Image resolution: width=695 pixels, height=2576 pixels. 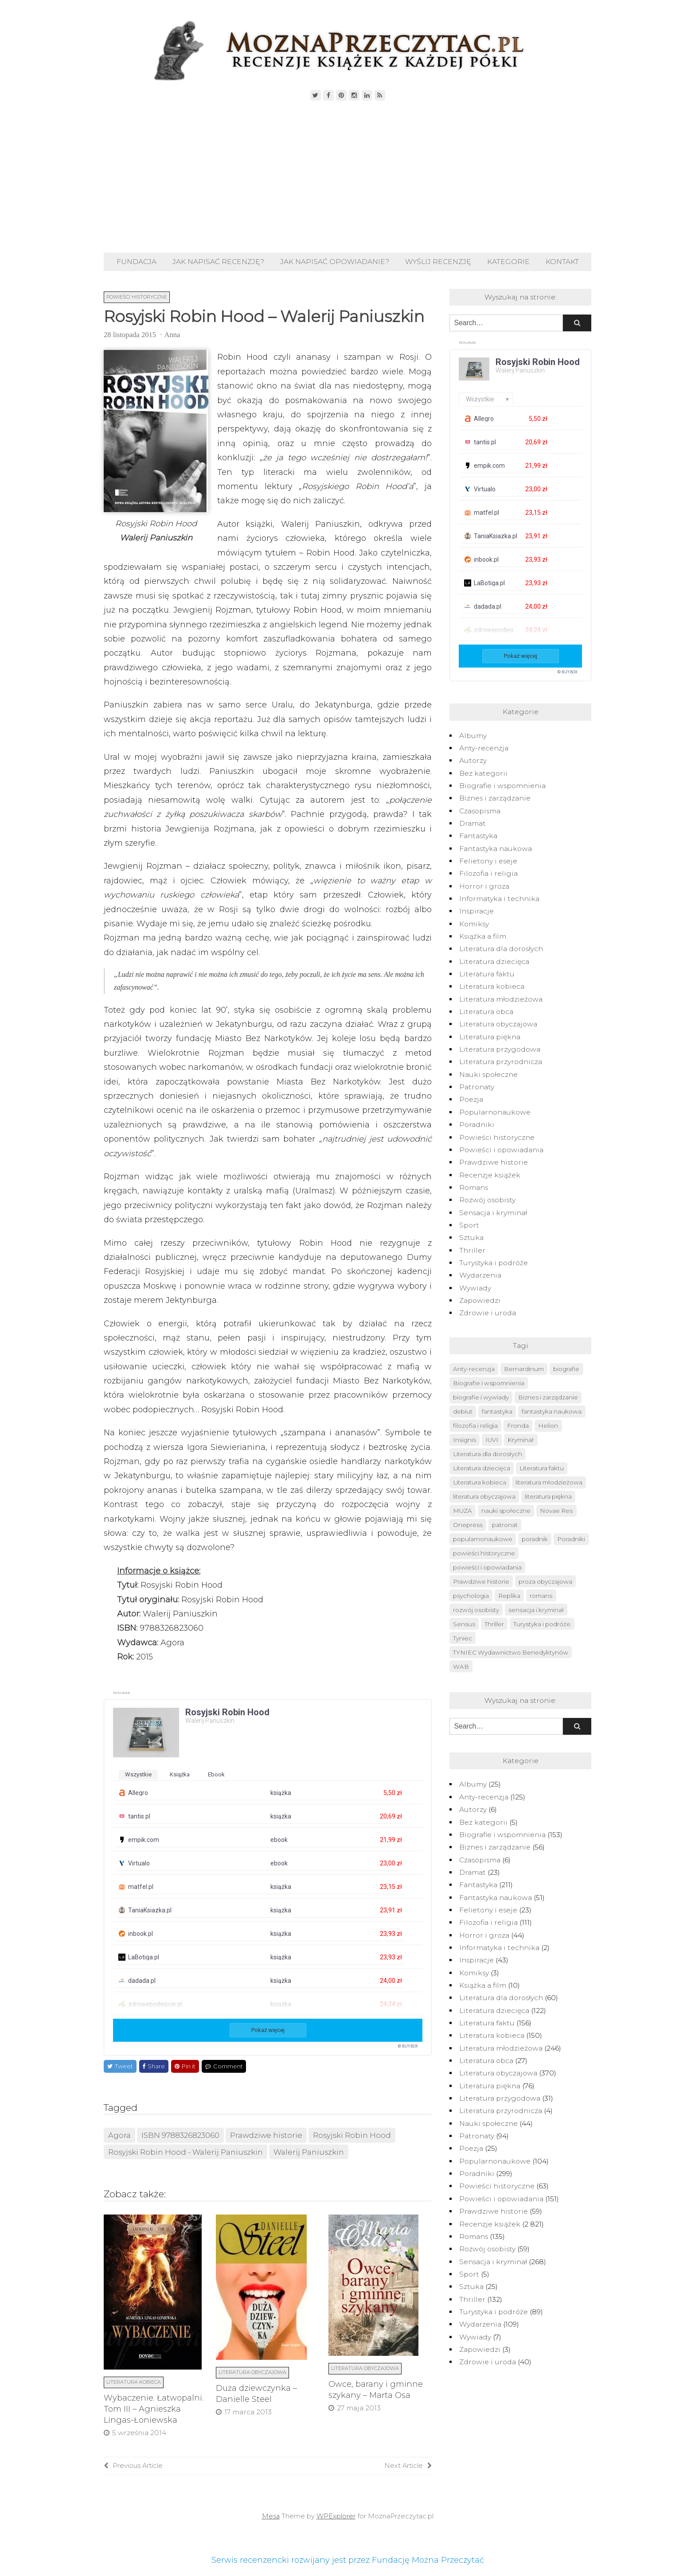 I want to click on Autorzy, so click(x=473, y=760).